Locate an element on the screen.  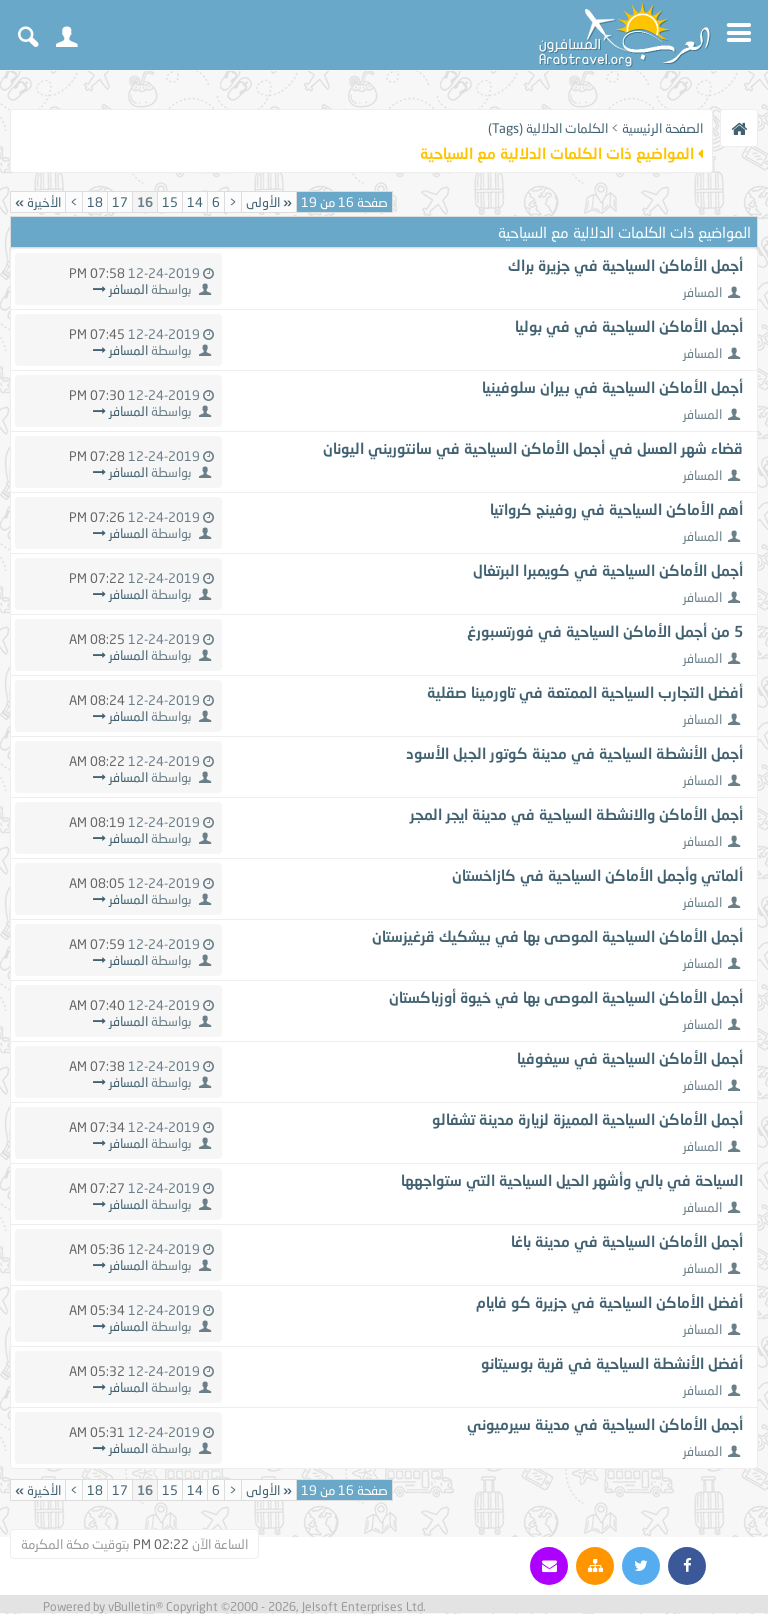
الأخيرة is located at coordinates (38, 202).